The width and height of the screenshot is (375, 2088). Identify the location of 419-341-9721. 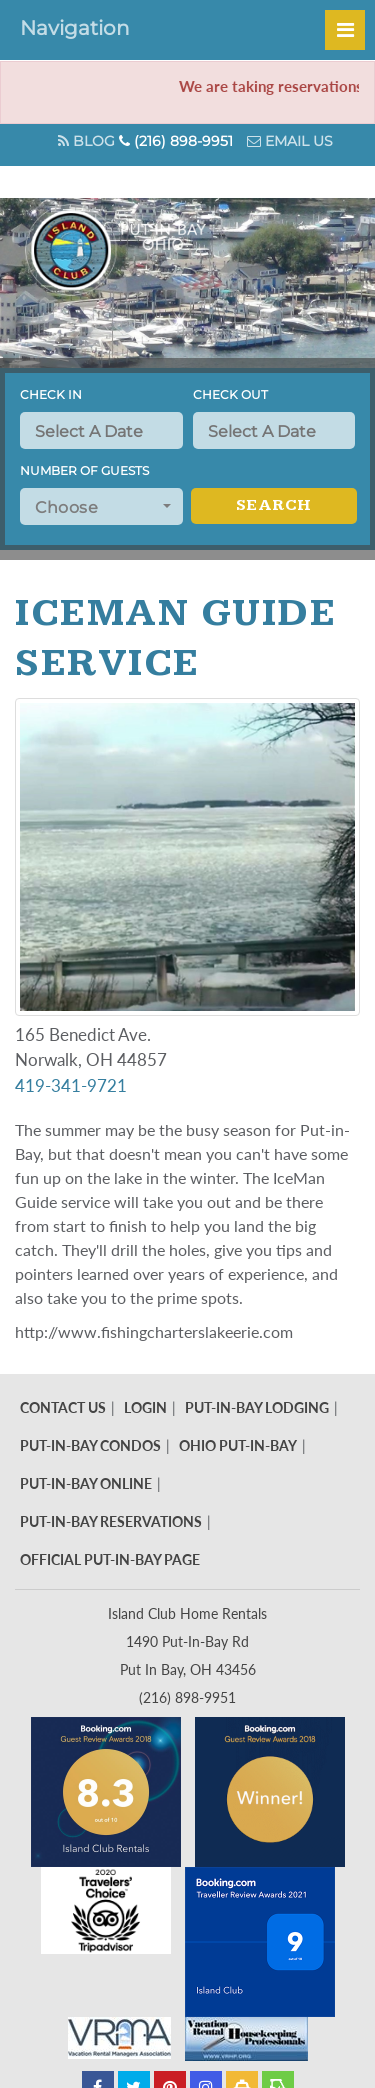
(73, 1085).